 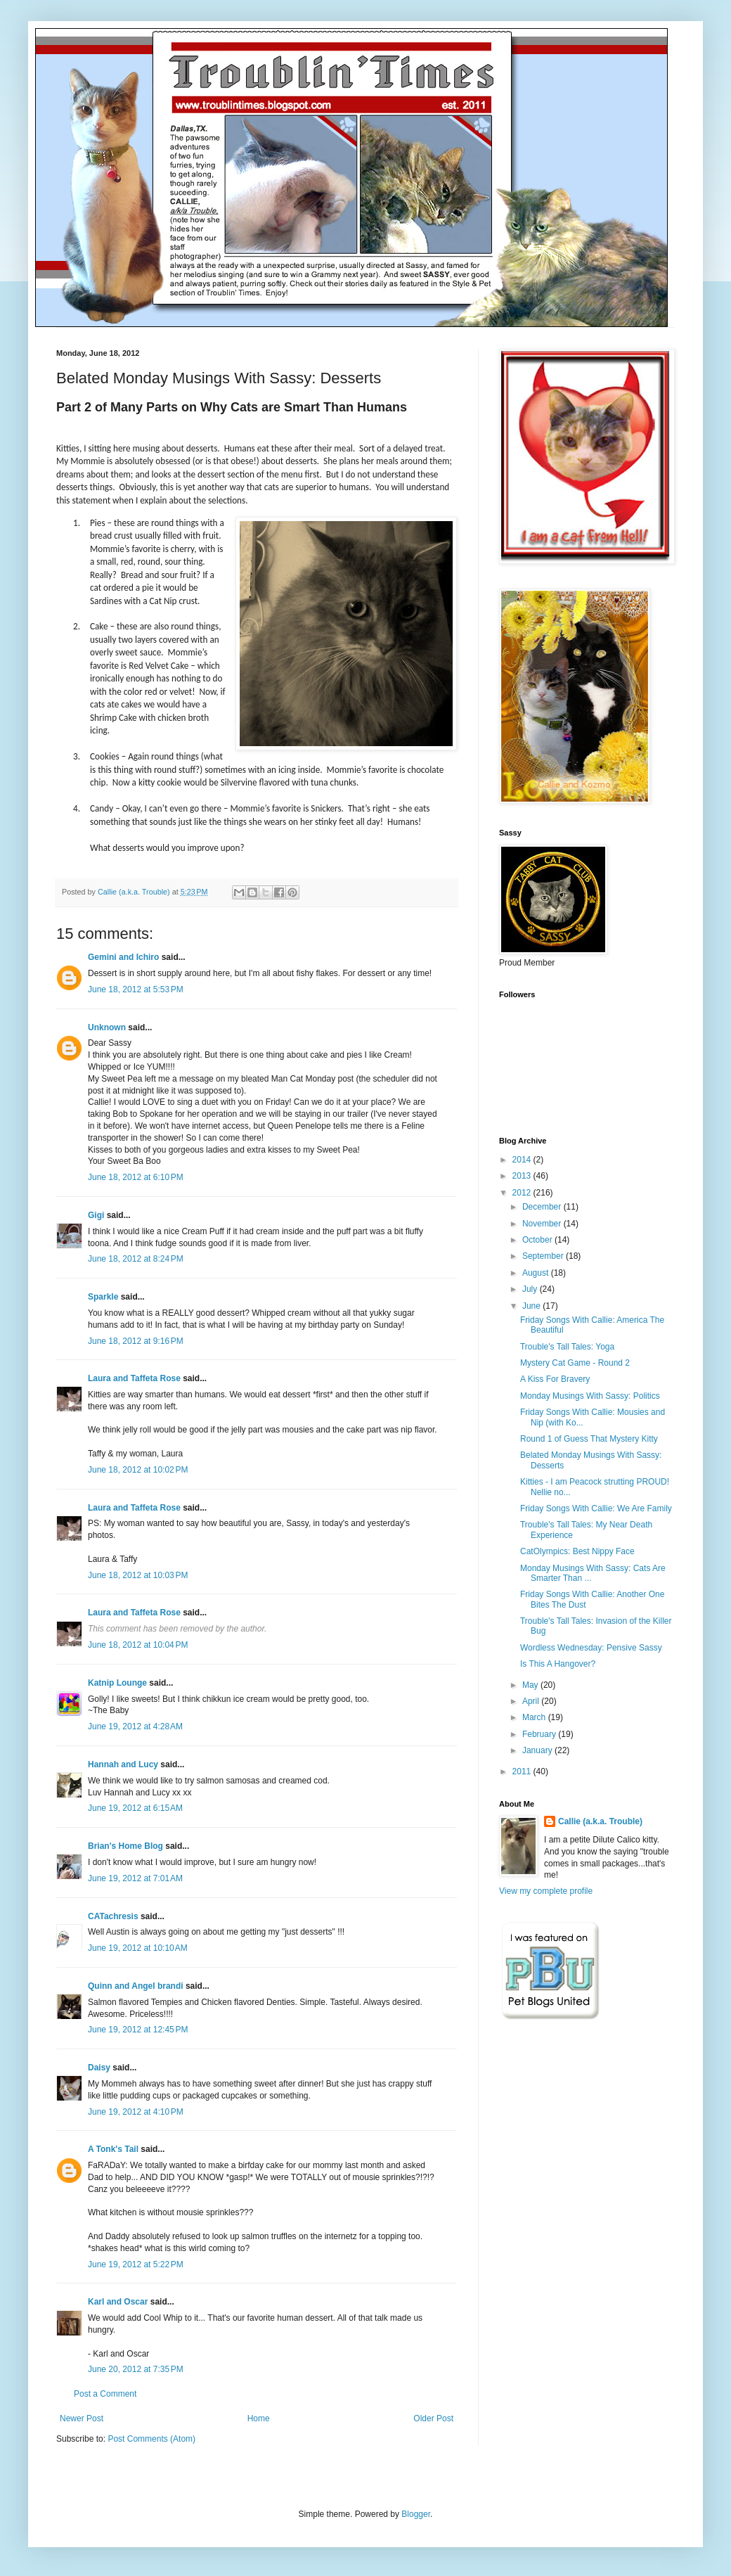 What do you see at coordinates (138, 1948) in the screenshot?
I see `June 19, 2012 at 10:10 AM` at bounding box center [138, 1948].